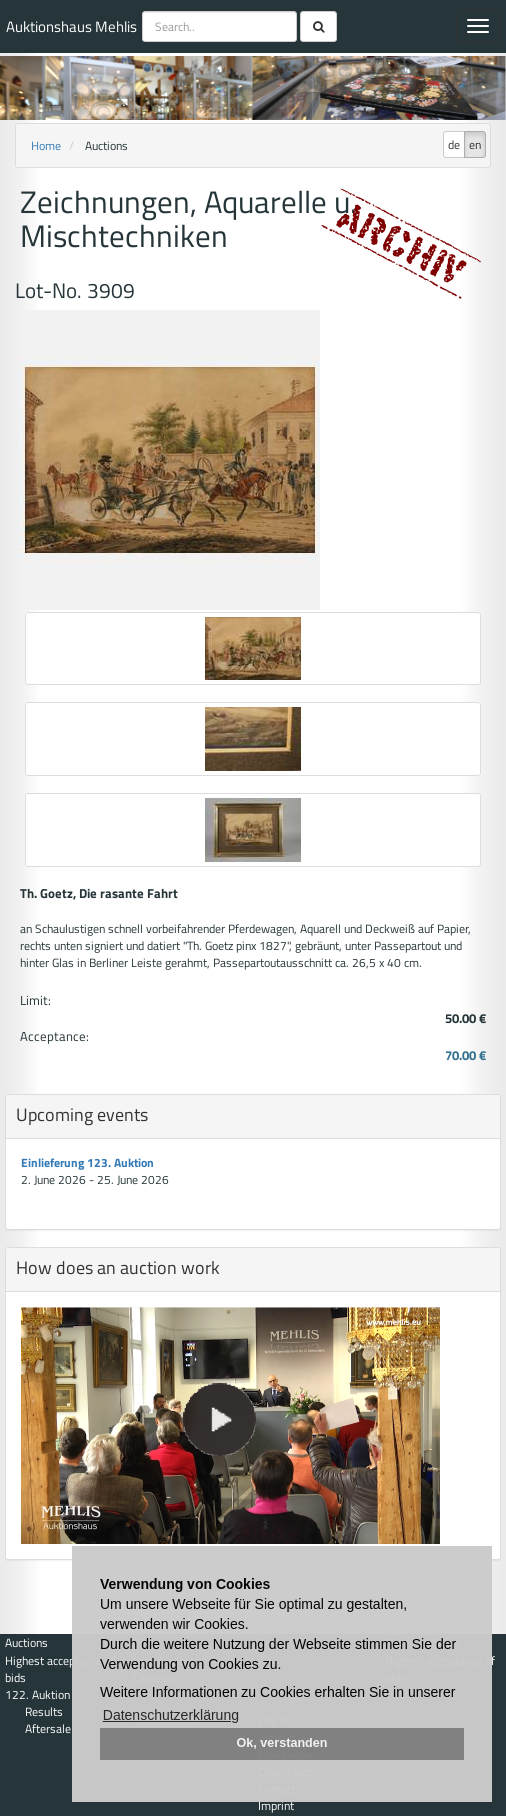  What do you see at coordinates (71, 26) in the screenshot?
I see `Auktionshaus Mehlis` at bounding box center [71, 26].